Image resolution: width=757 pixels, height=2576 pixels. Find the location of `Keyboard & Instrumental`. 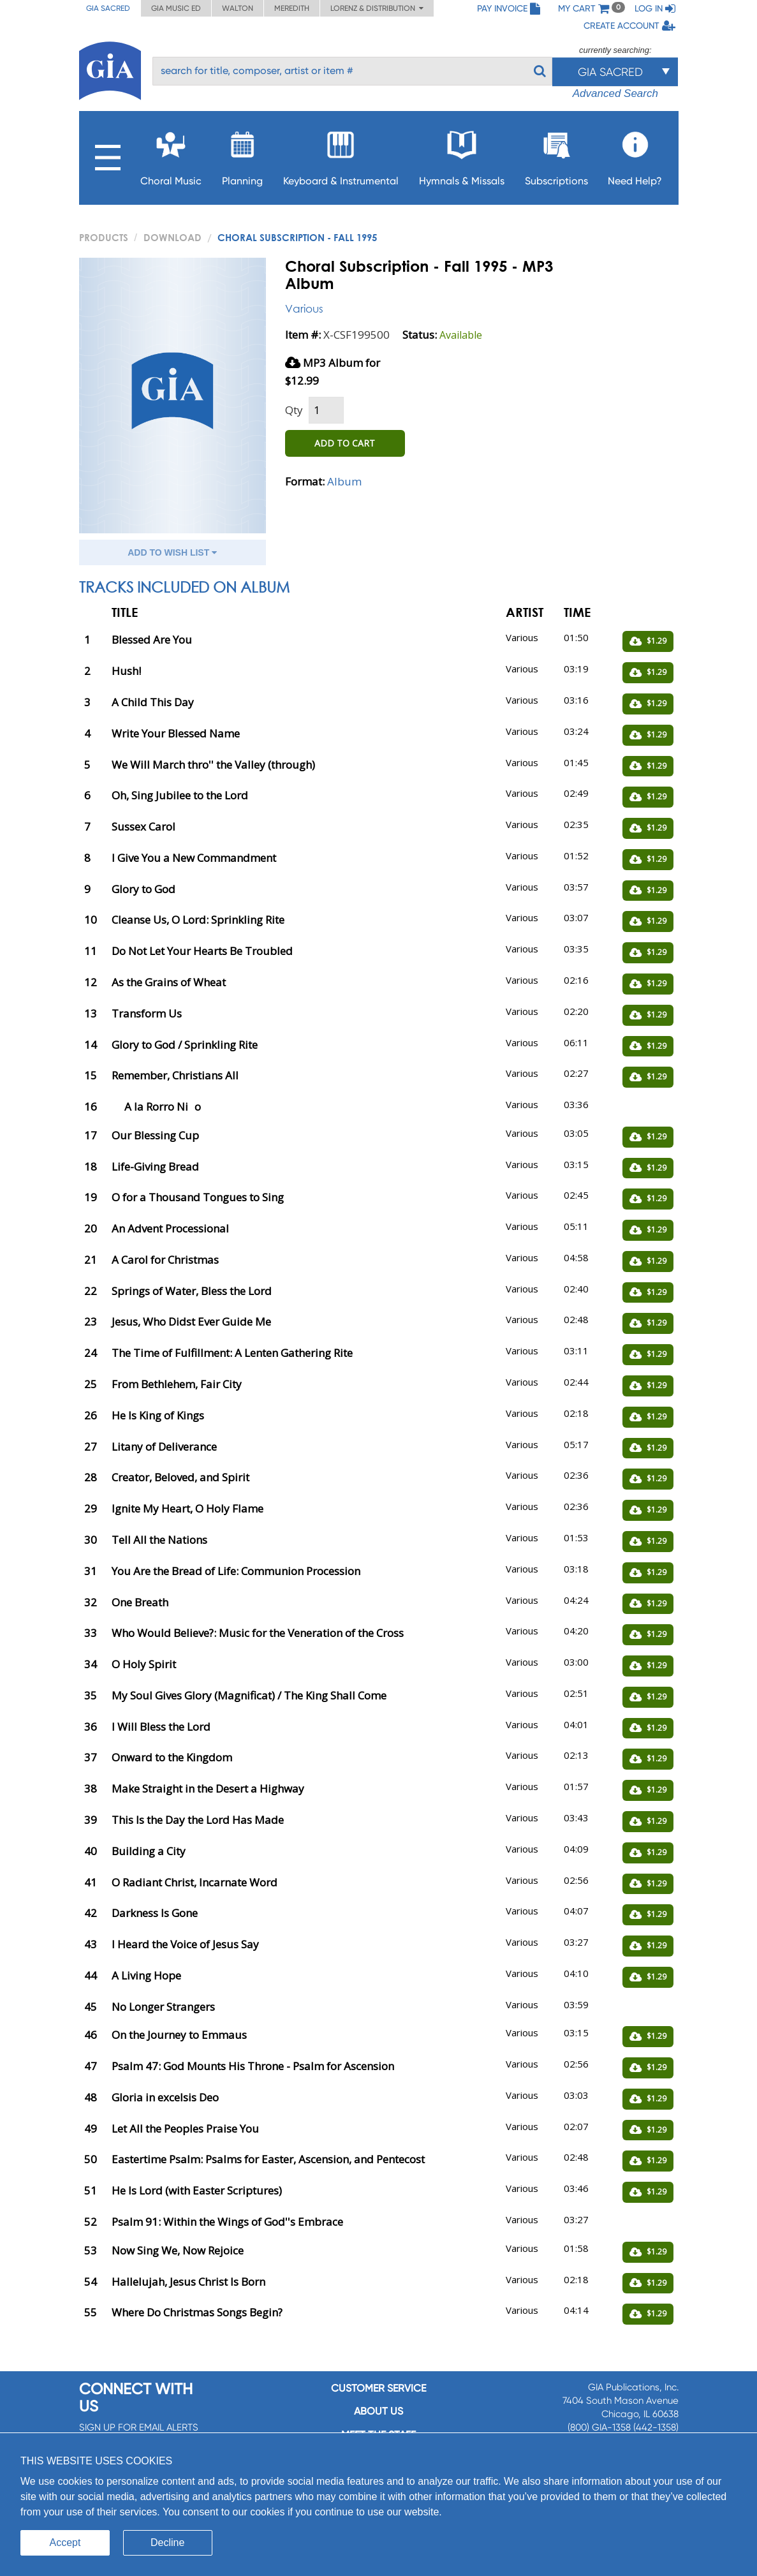

Keyboard & Instrumental is located at coordinates (341, 154).